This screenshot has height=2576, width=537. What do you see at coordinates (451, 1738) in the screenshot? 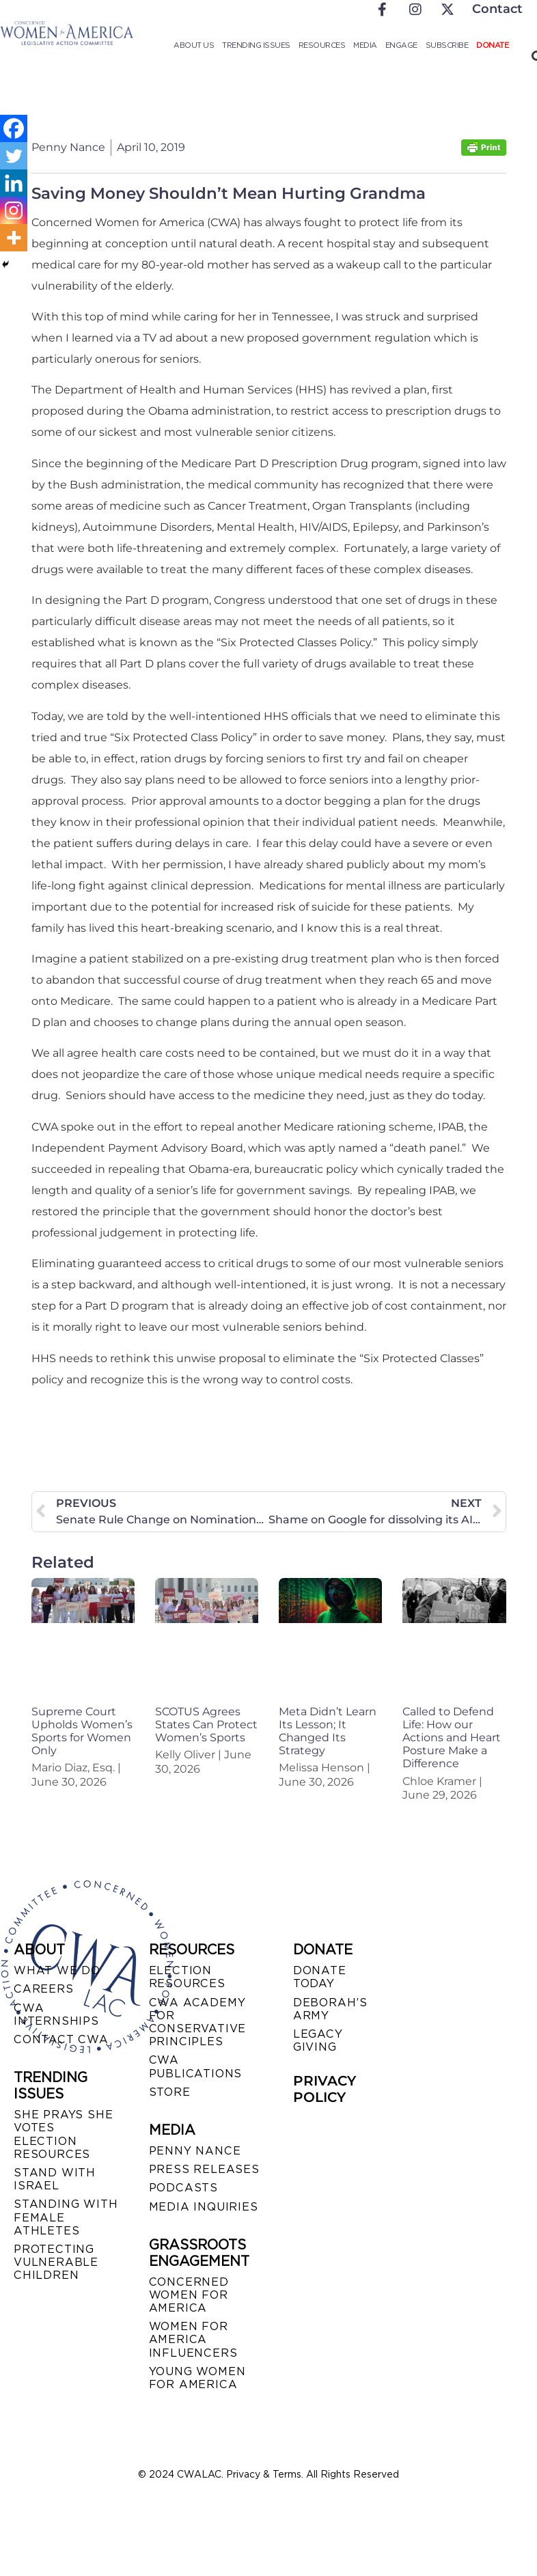
I see `Called to Defend Life: How our Actions and Heart Posture Make a Difference` at bounding box center [451, 1738].